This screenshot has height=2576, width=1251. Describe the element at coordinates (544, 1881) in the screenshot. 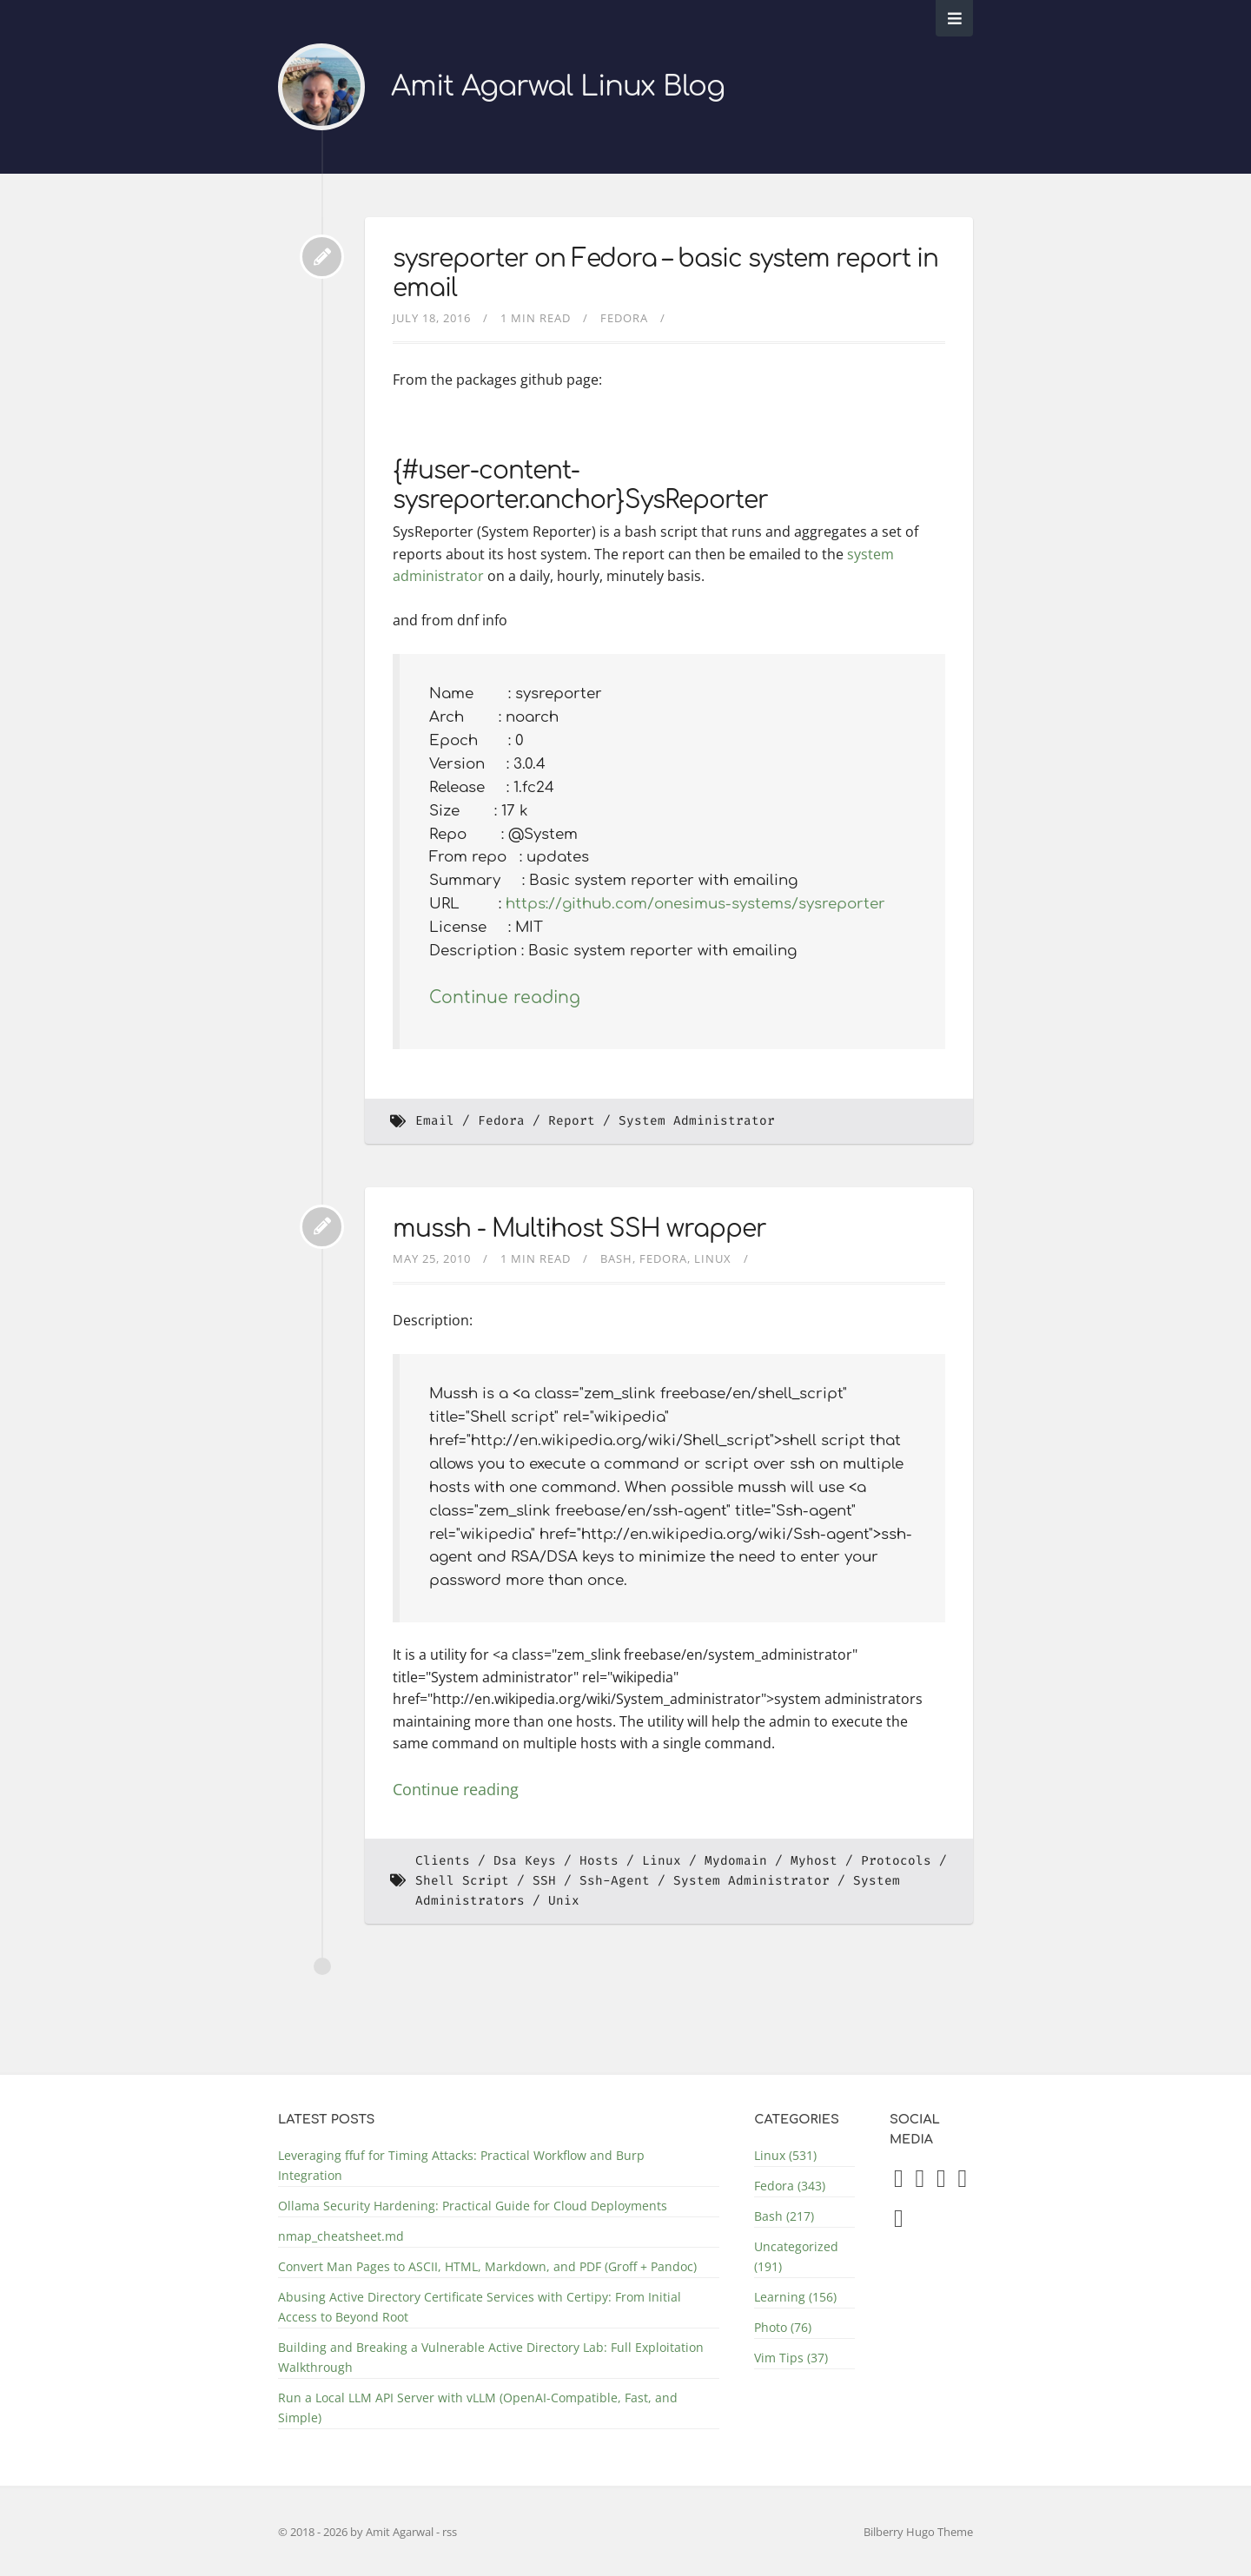

I see `SSH` at that location.